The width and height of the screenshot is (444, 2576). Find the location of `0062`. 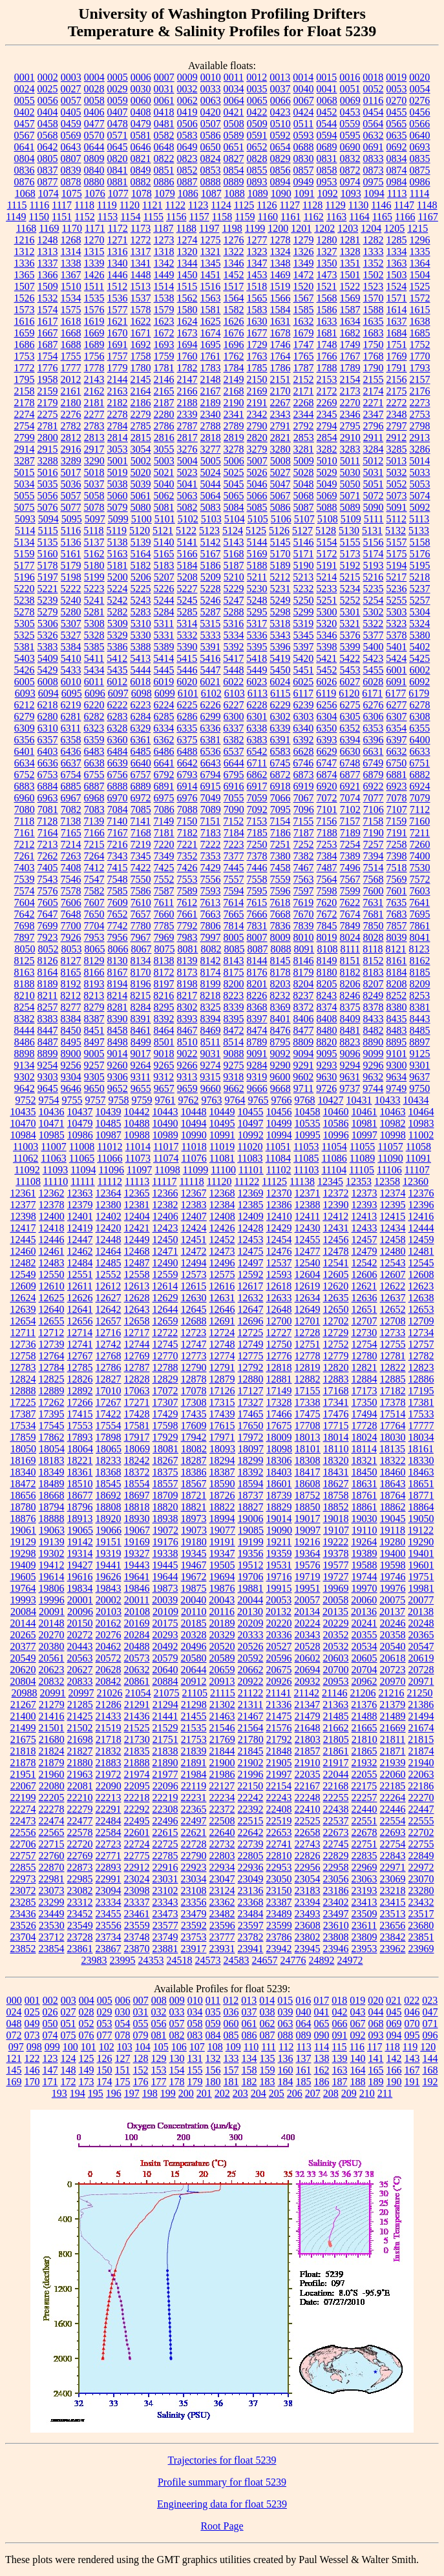

0062 is located at coordinates (187, 100).